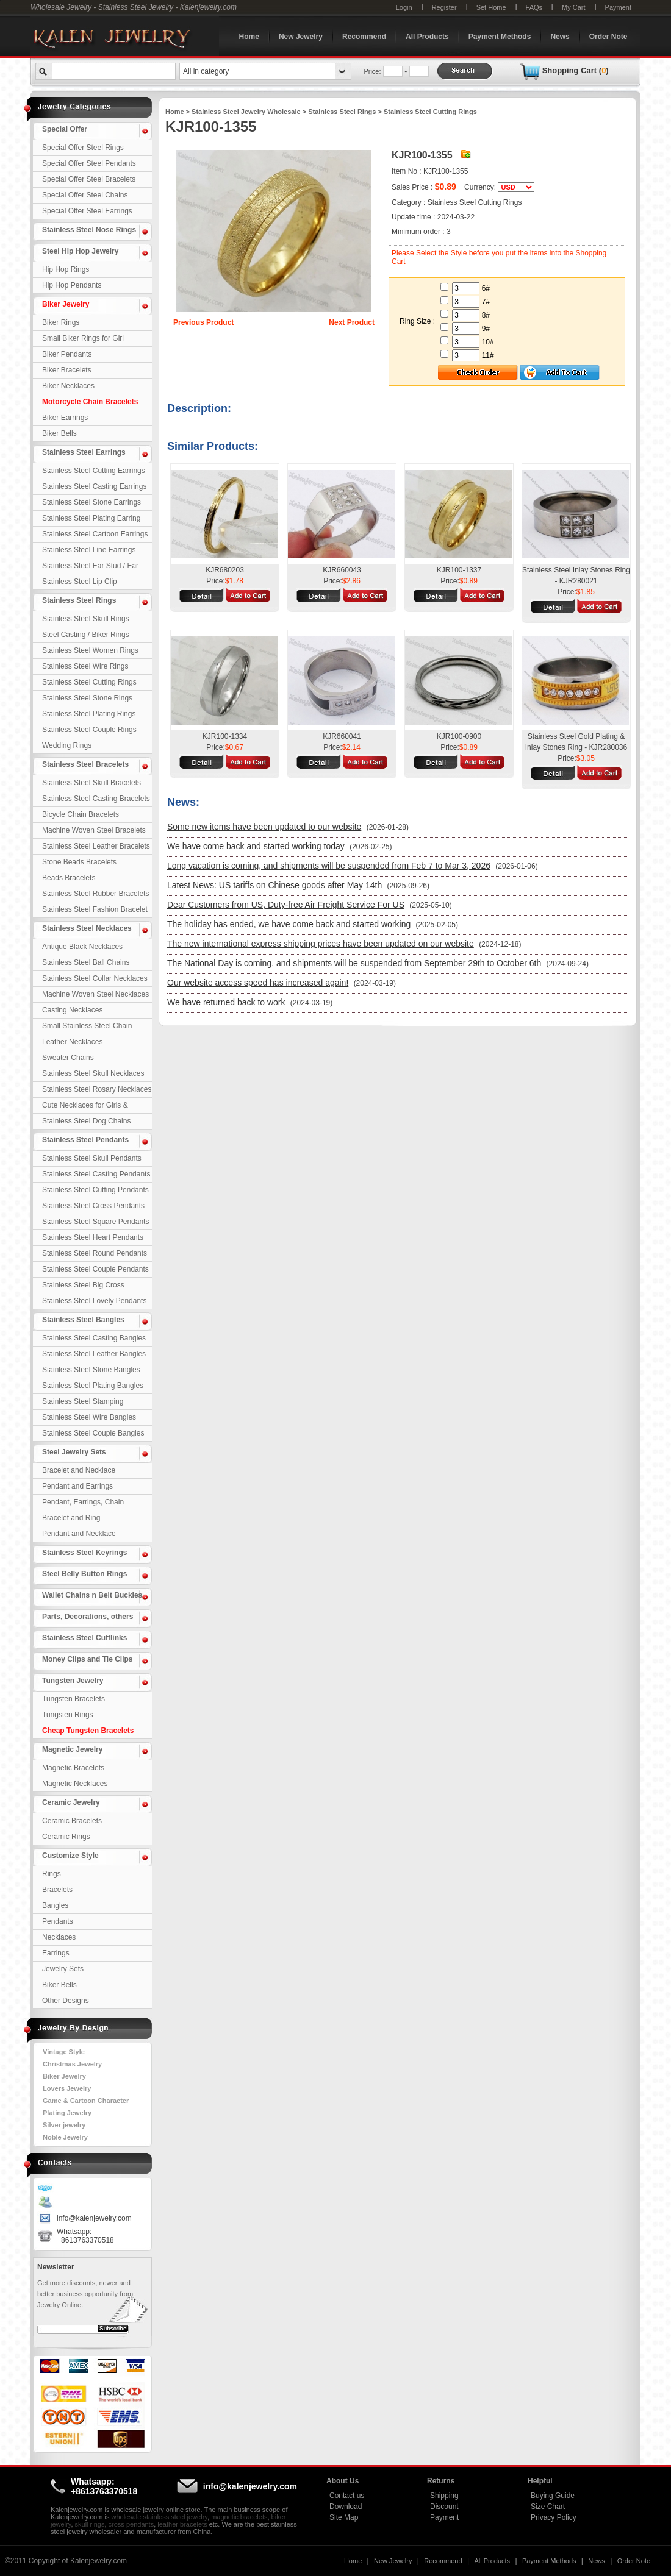  What do you see at coordinates (86, 1121) in the screenshot?
I see `Stainless Steel Dog Chains` at bounding box center [86, 1121].